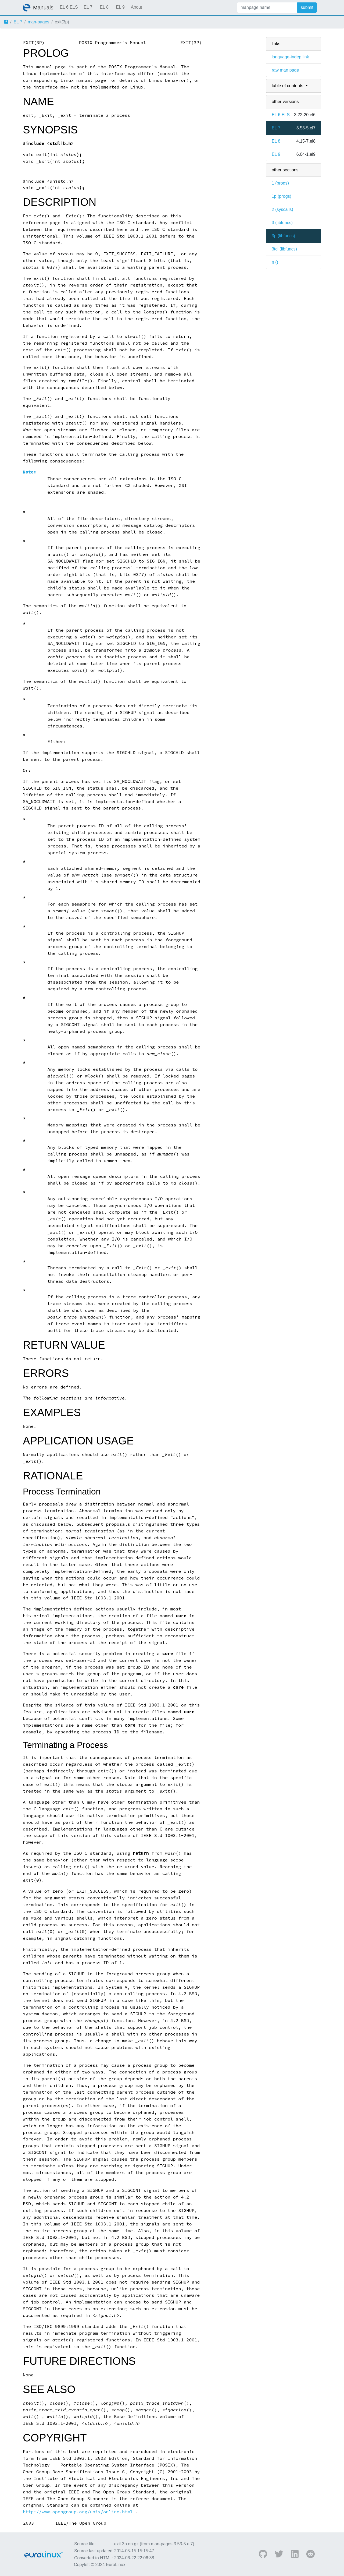  I want to click on About, so click(136, 7).